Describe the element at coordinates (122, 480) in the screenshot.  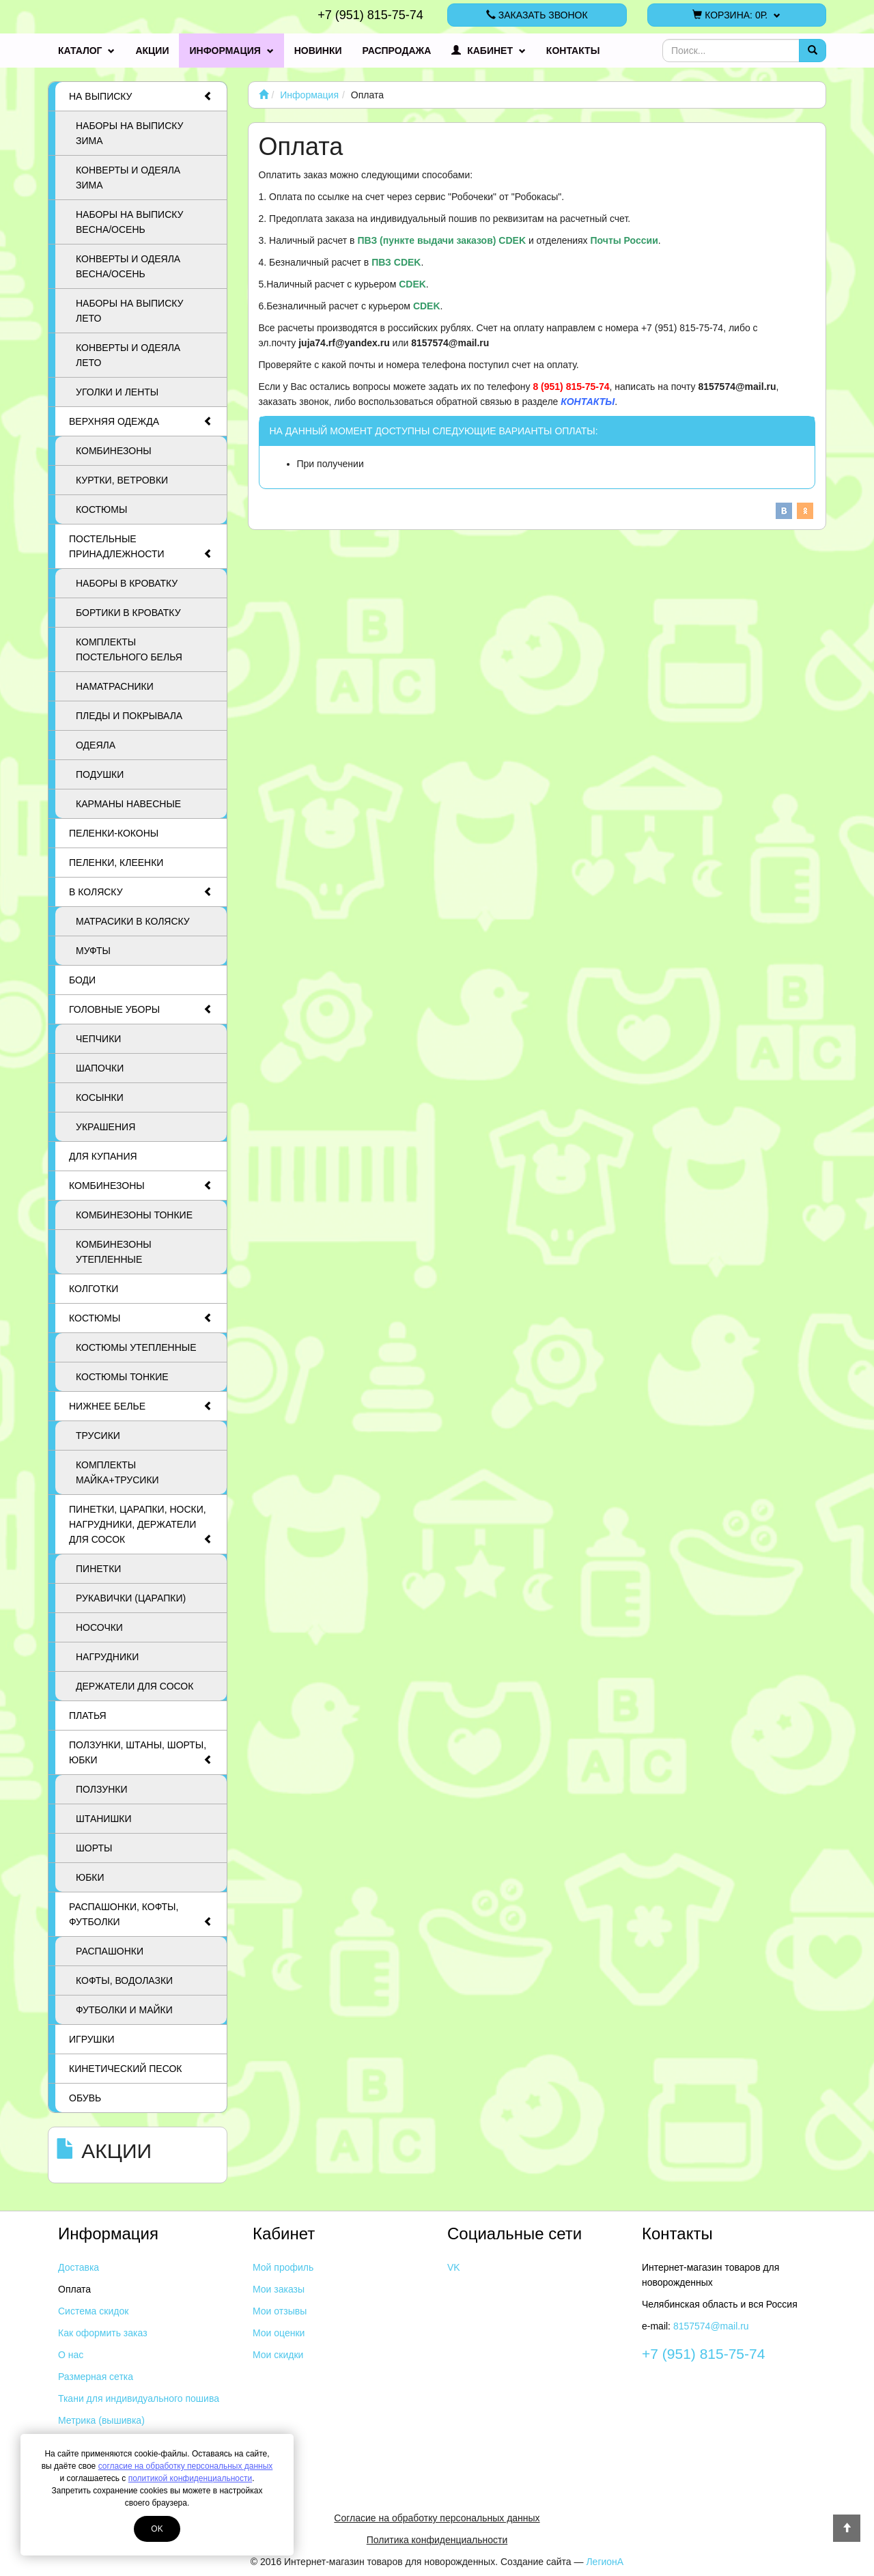
I see `Куртки, ветровки` at that location.